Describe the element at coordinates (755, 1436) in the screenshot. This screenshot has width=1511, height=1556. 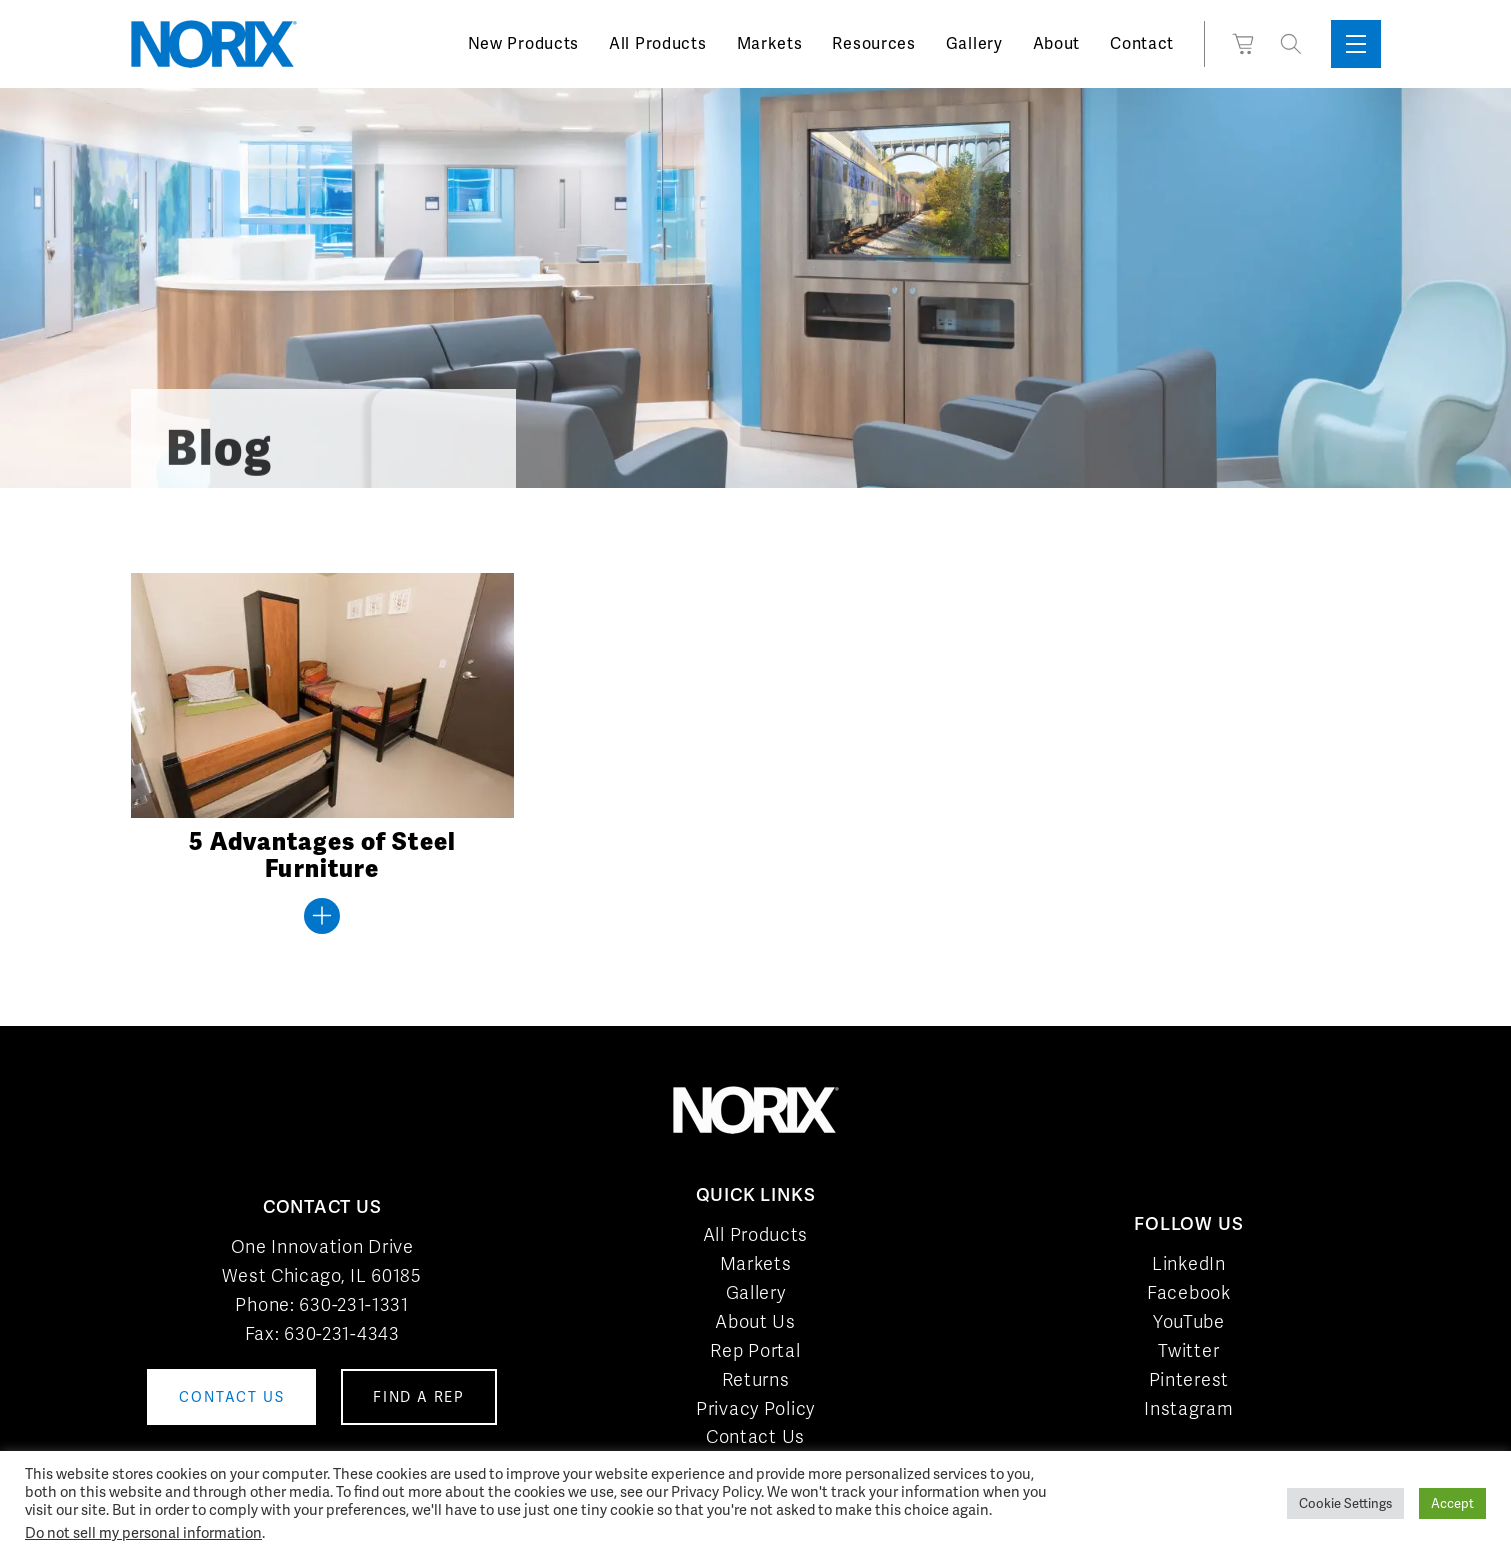
I see `Contact Us` at that location.